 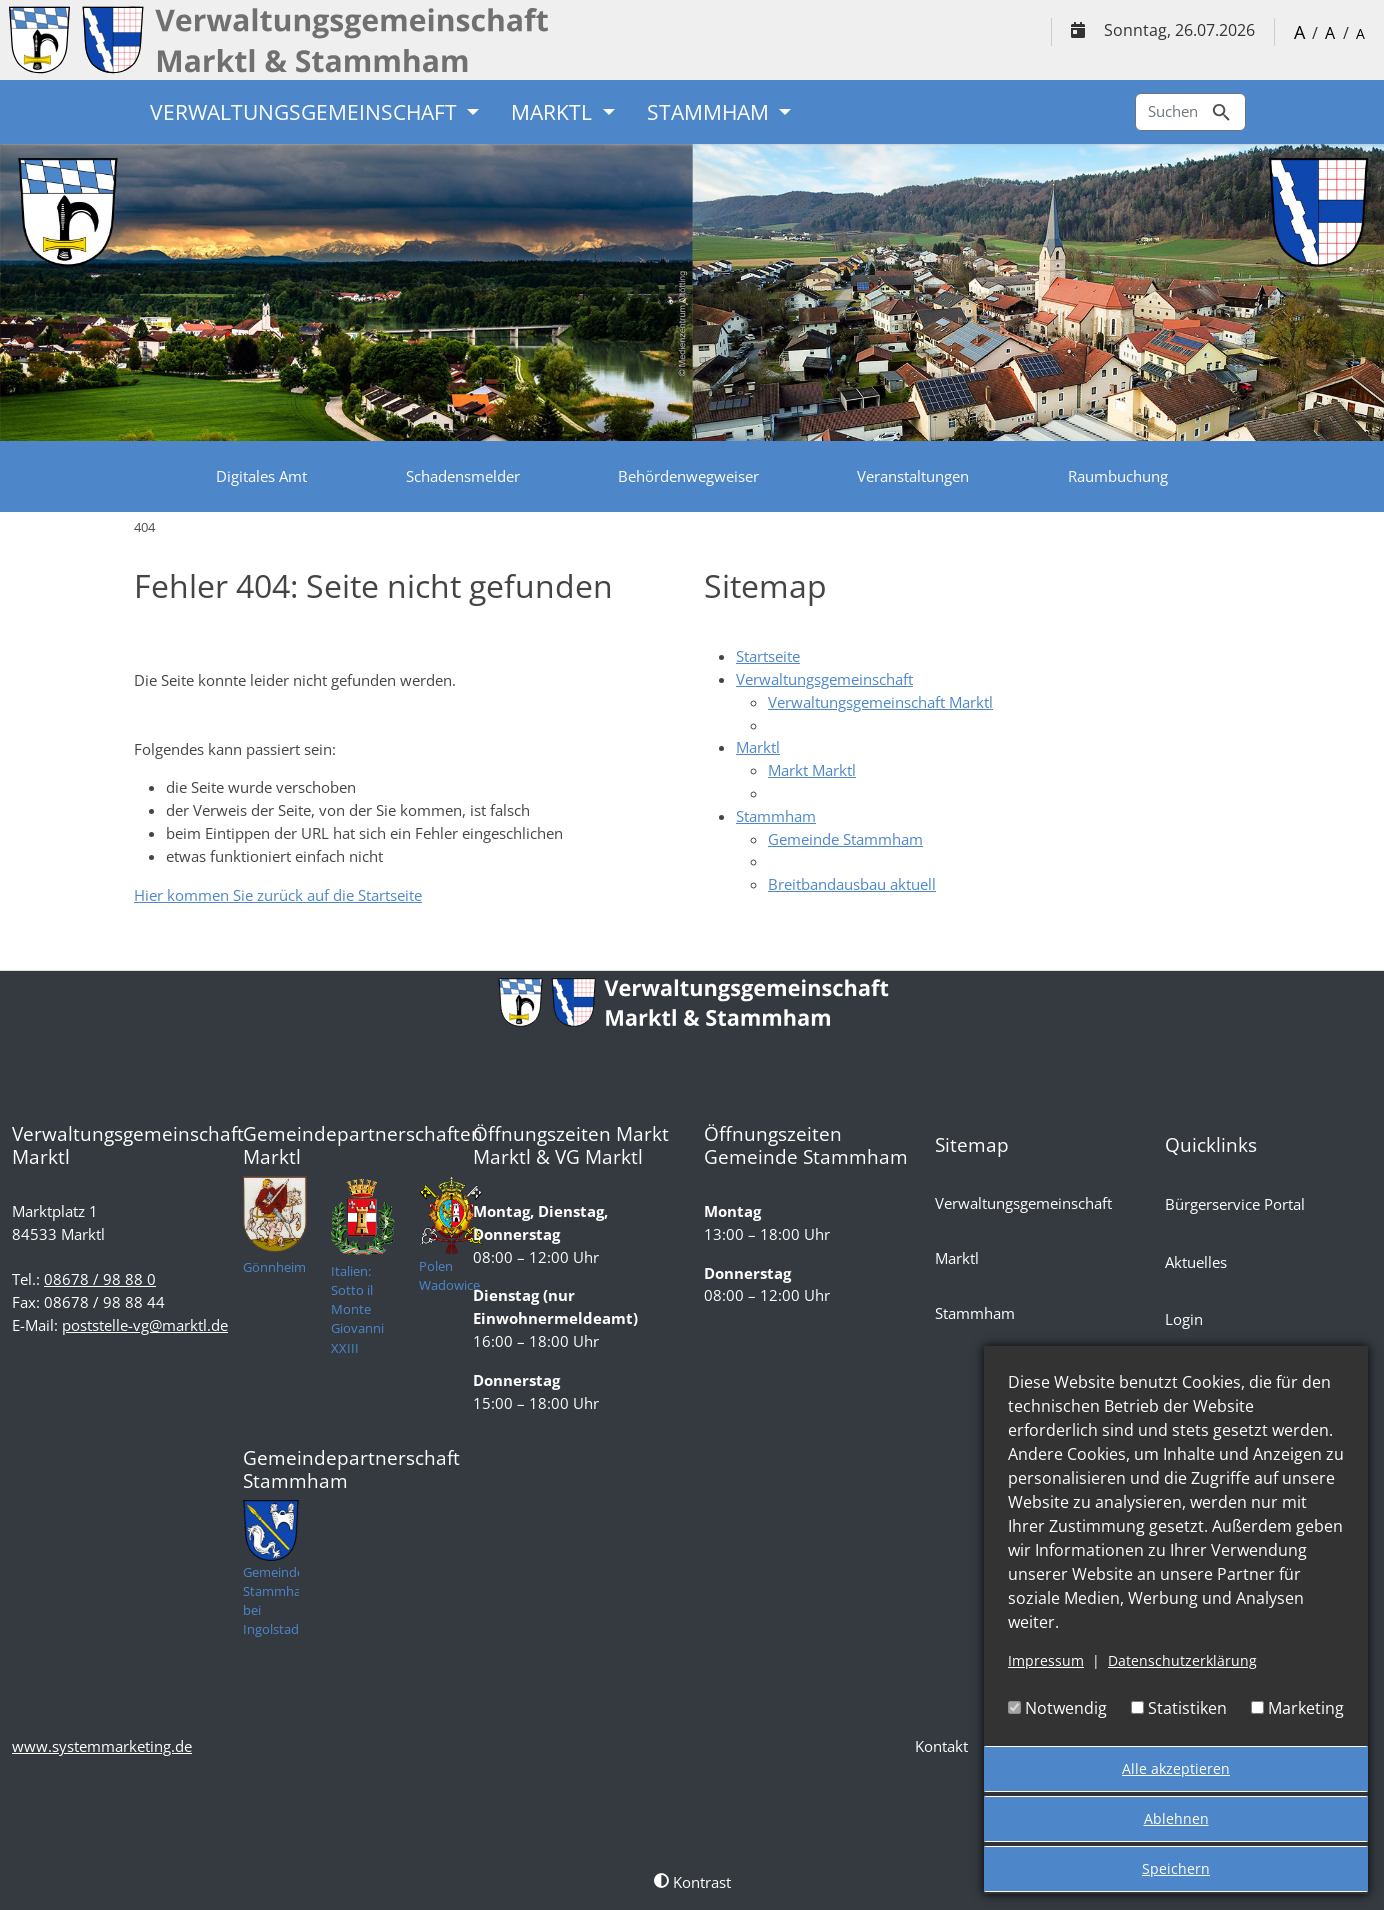 I want to click on Datenschutzerklärung, so click(x=1182, y=1660).